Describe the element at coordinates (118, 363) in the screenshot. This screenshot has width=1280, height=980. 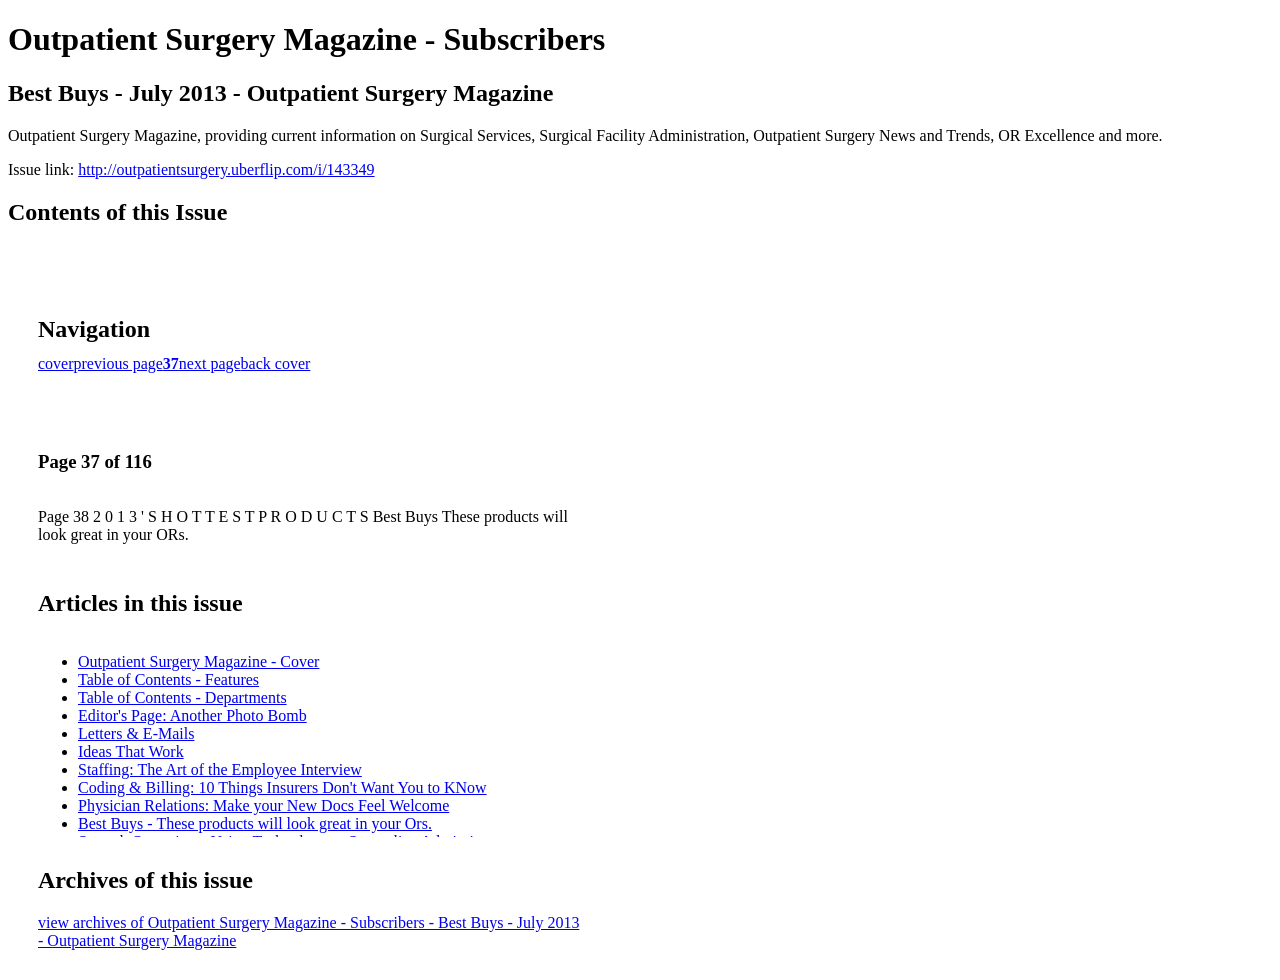
I see `previous page` at that location.